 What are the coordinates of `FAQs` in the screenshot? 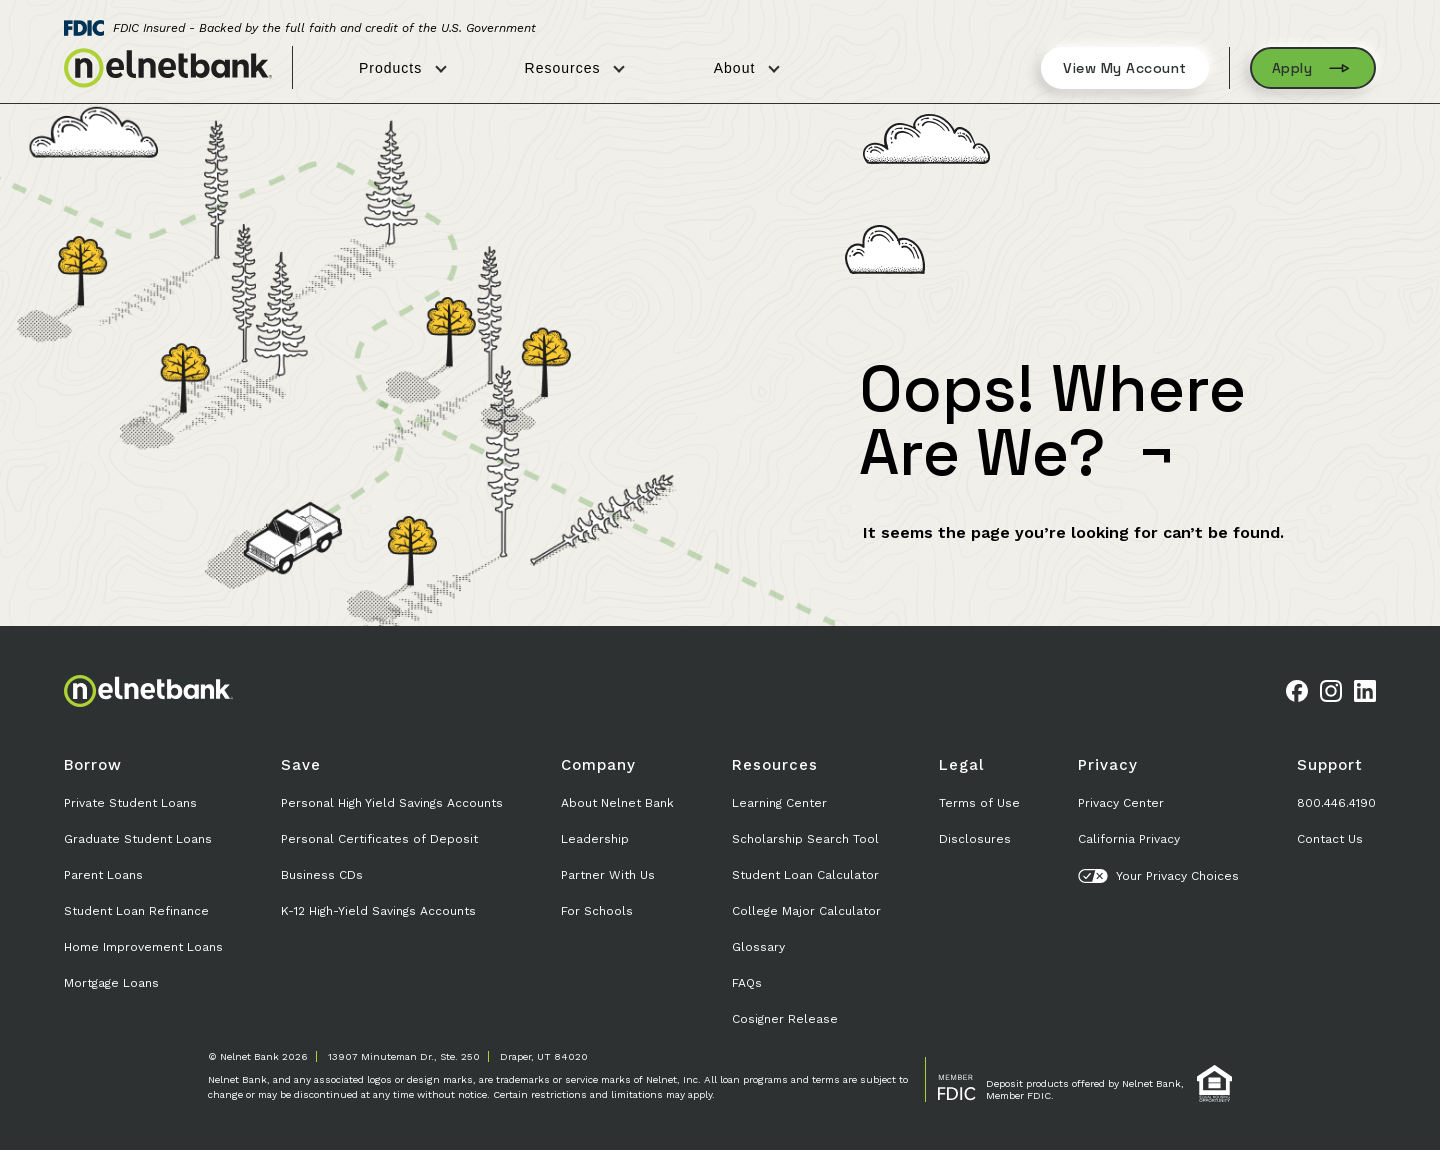 It's located at (747, 983).